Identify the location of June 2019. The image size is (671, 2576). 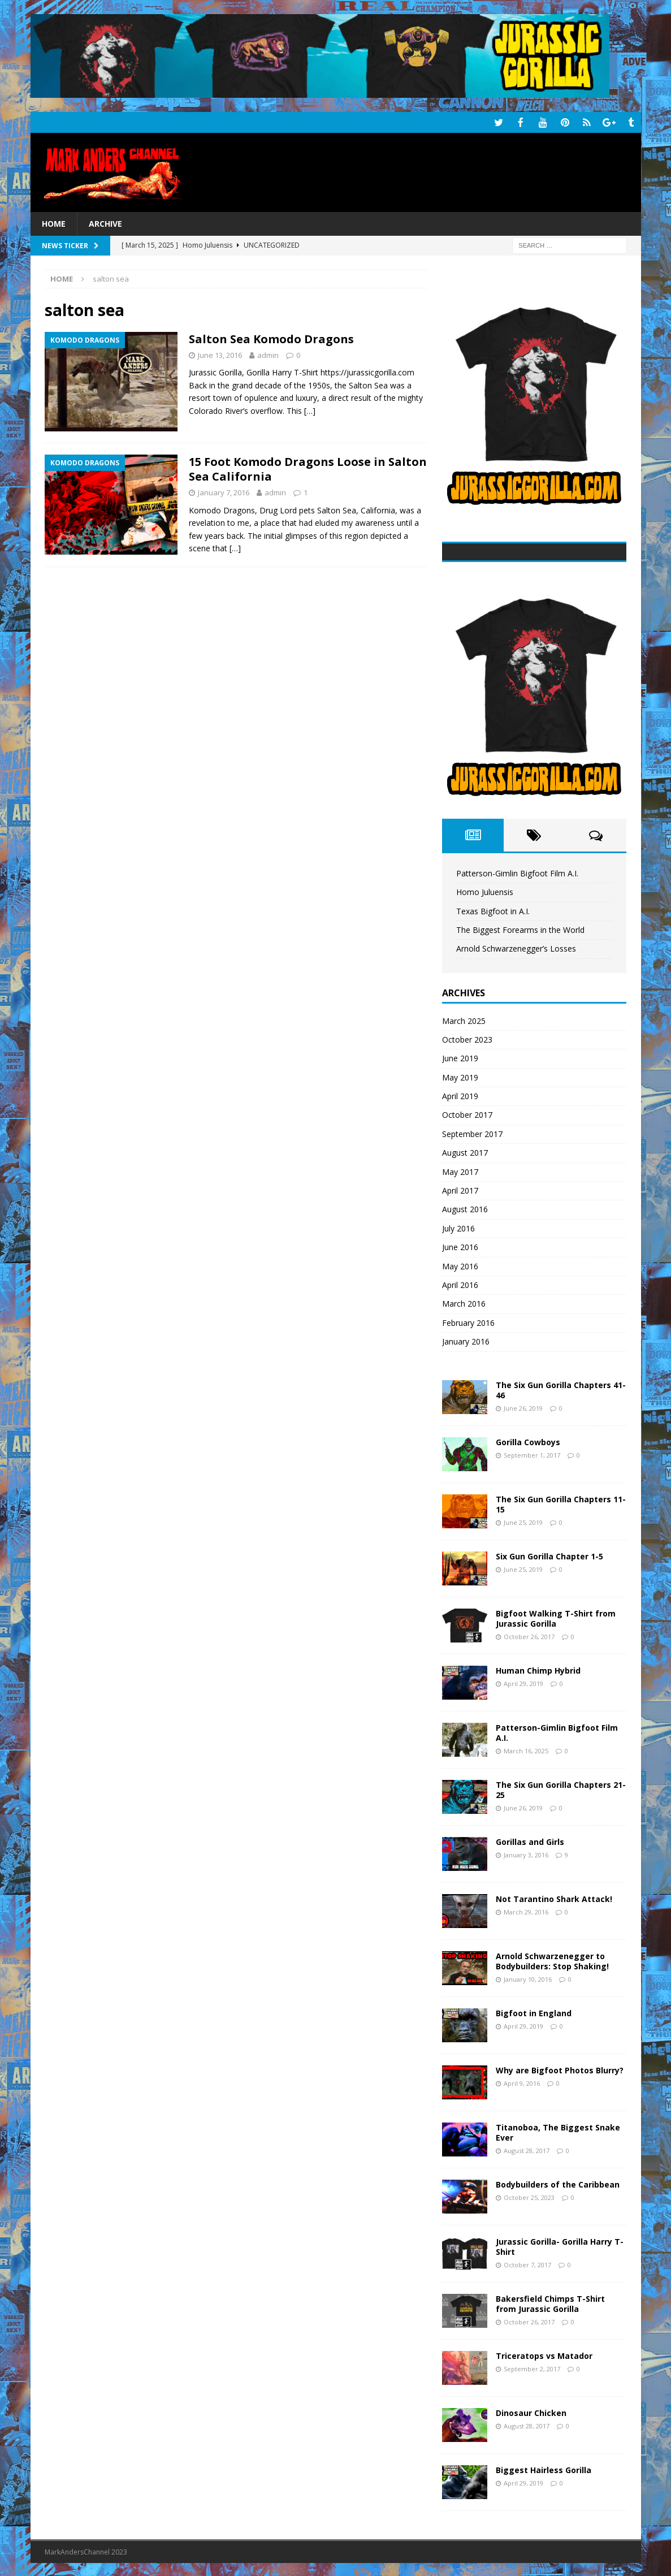
(460, 1057).